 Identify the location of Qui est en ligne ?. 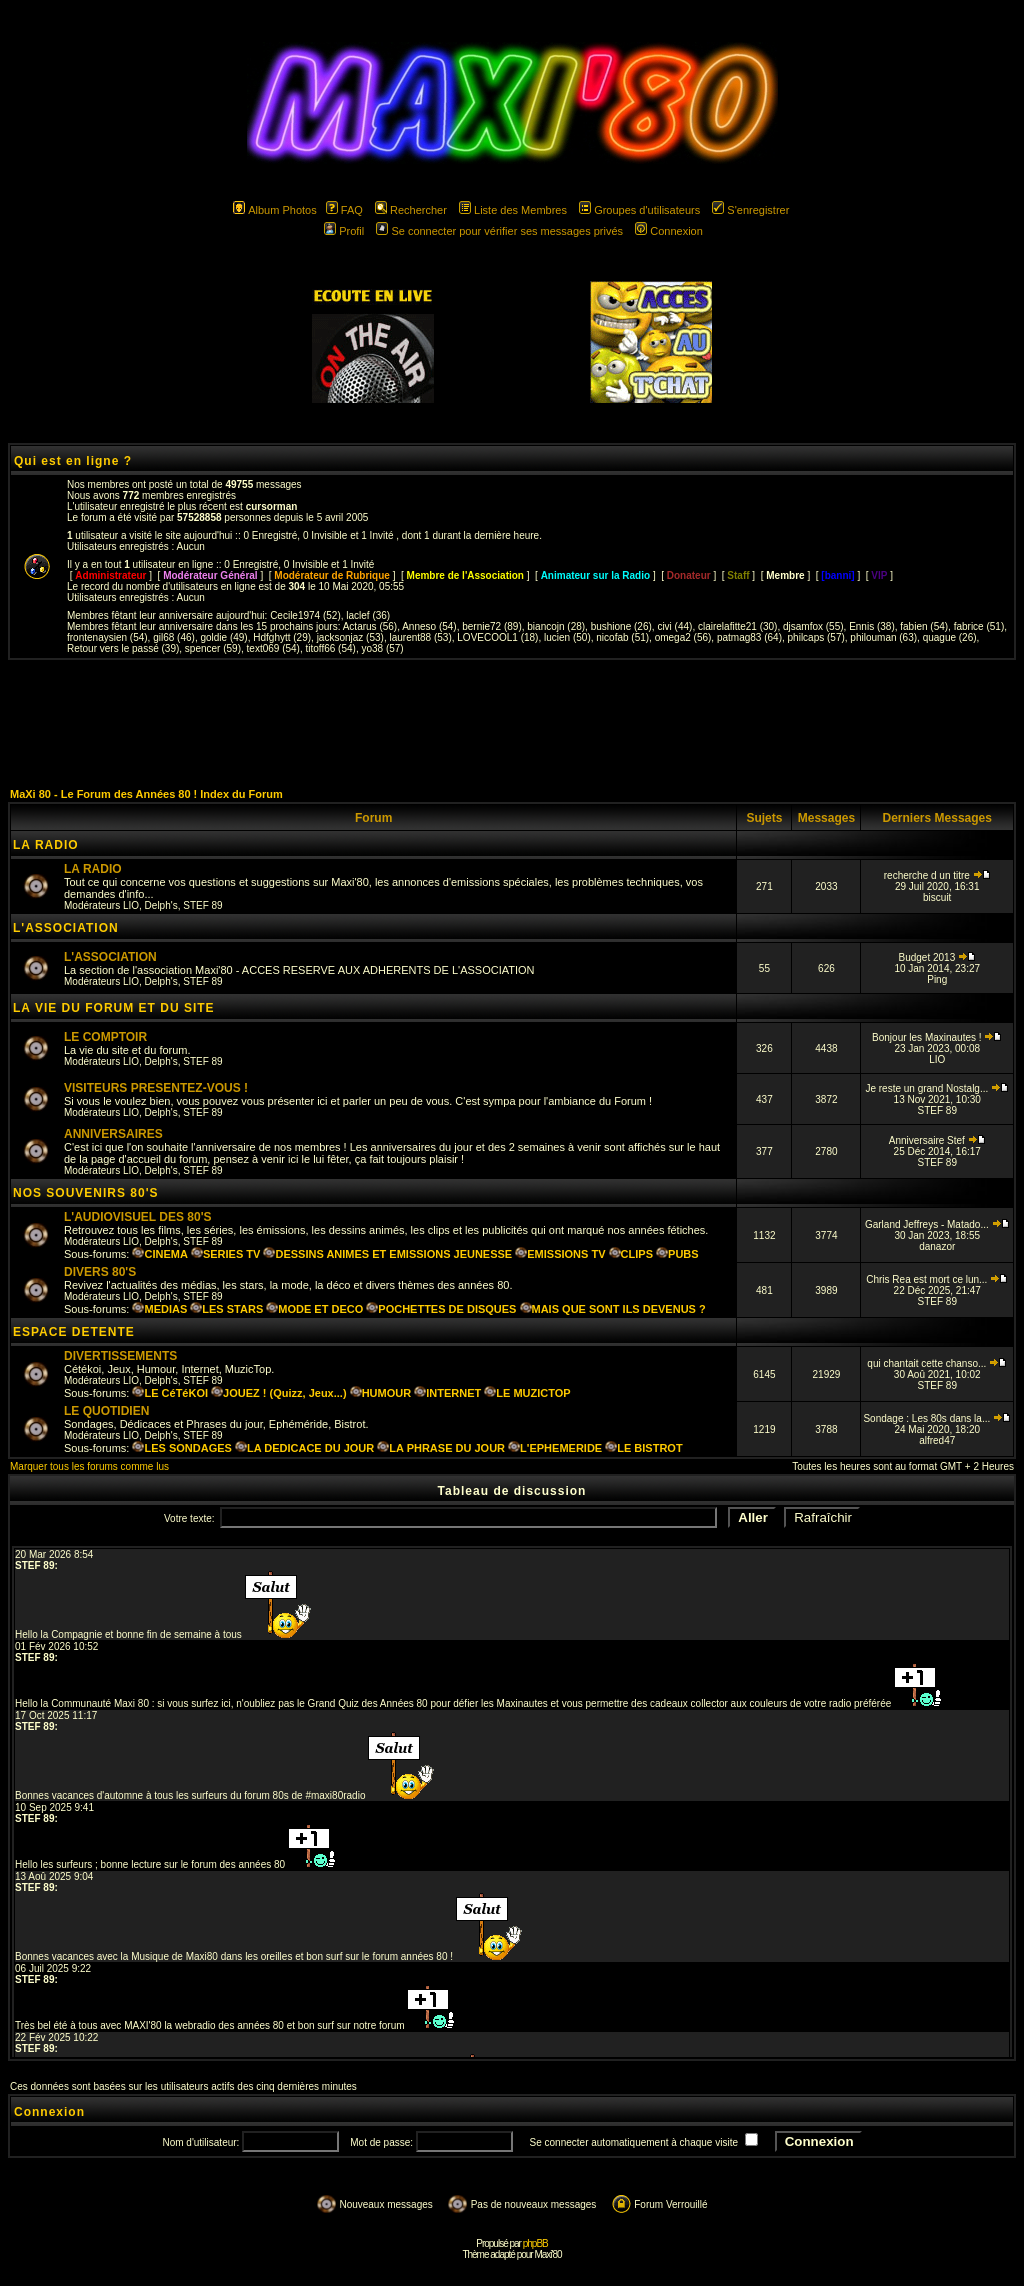
(73, 461).